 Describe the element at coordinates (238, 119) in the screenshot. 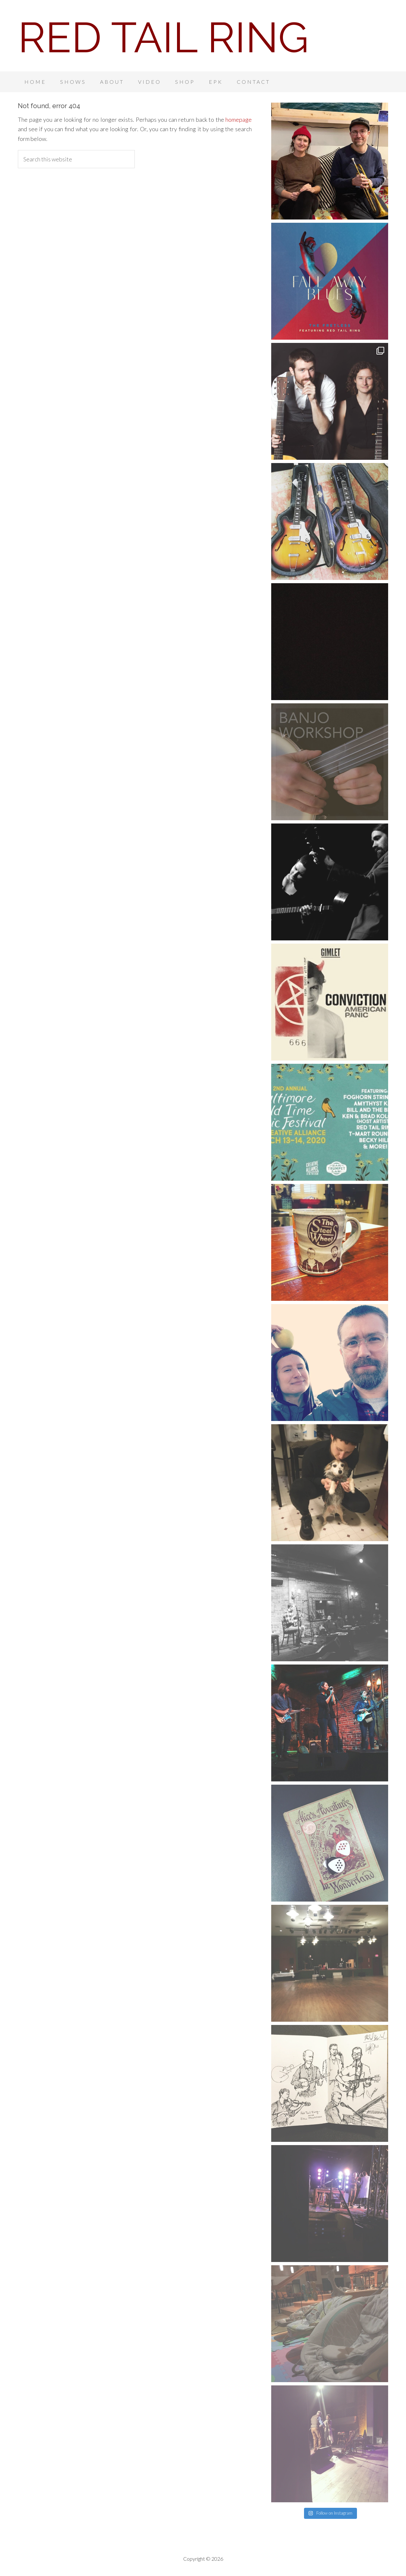

I see `homepage` at that location.